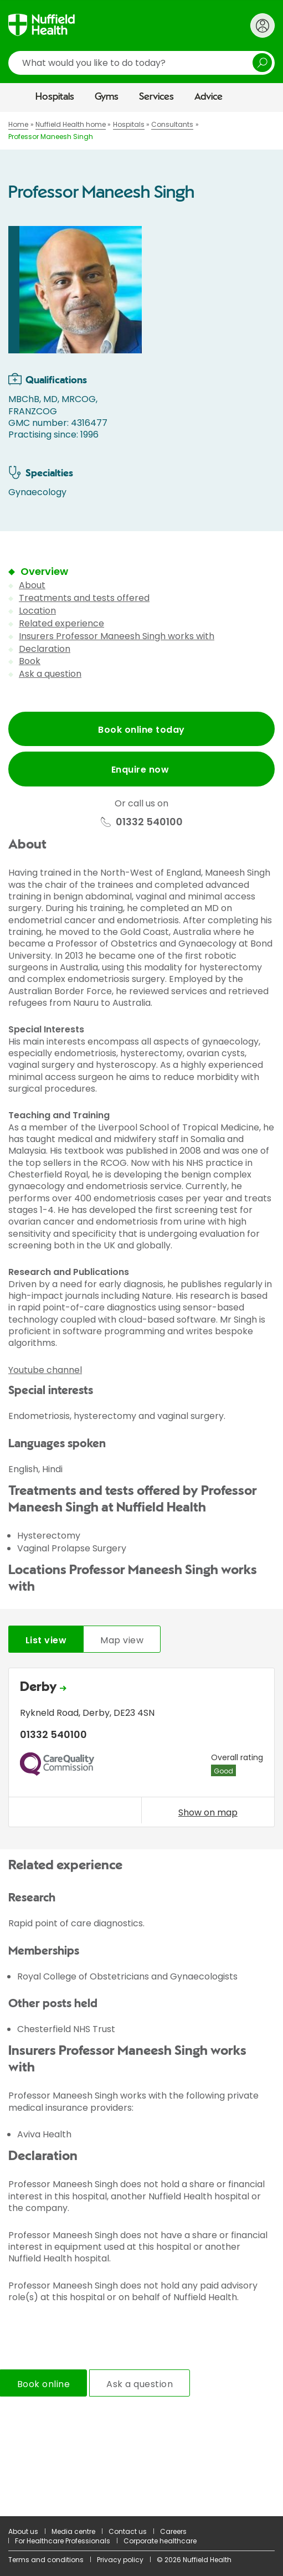 The height and width of the screenshot is (2576, 283). Describe the element at coordinates (141, 729) in the screenshot. I see `Book online today` at that location.